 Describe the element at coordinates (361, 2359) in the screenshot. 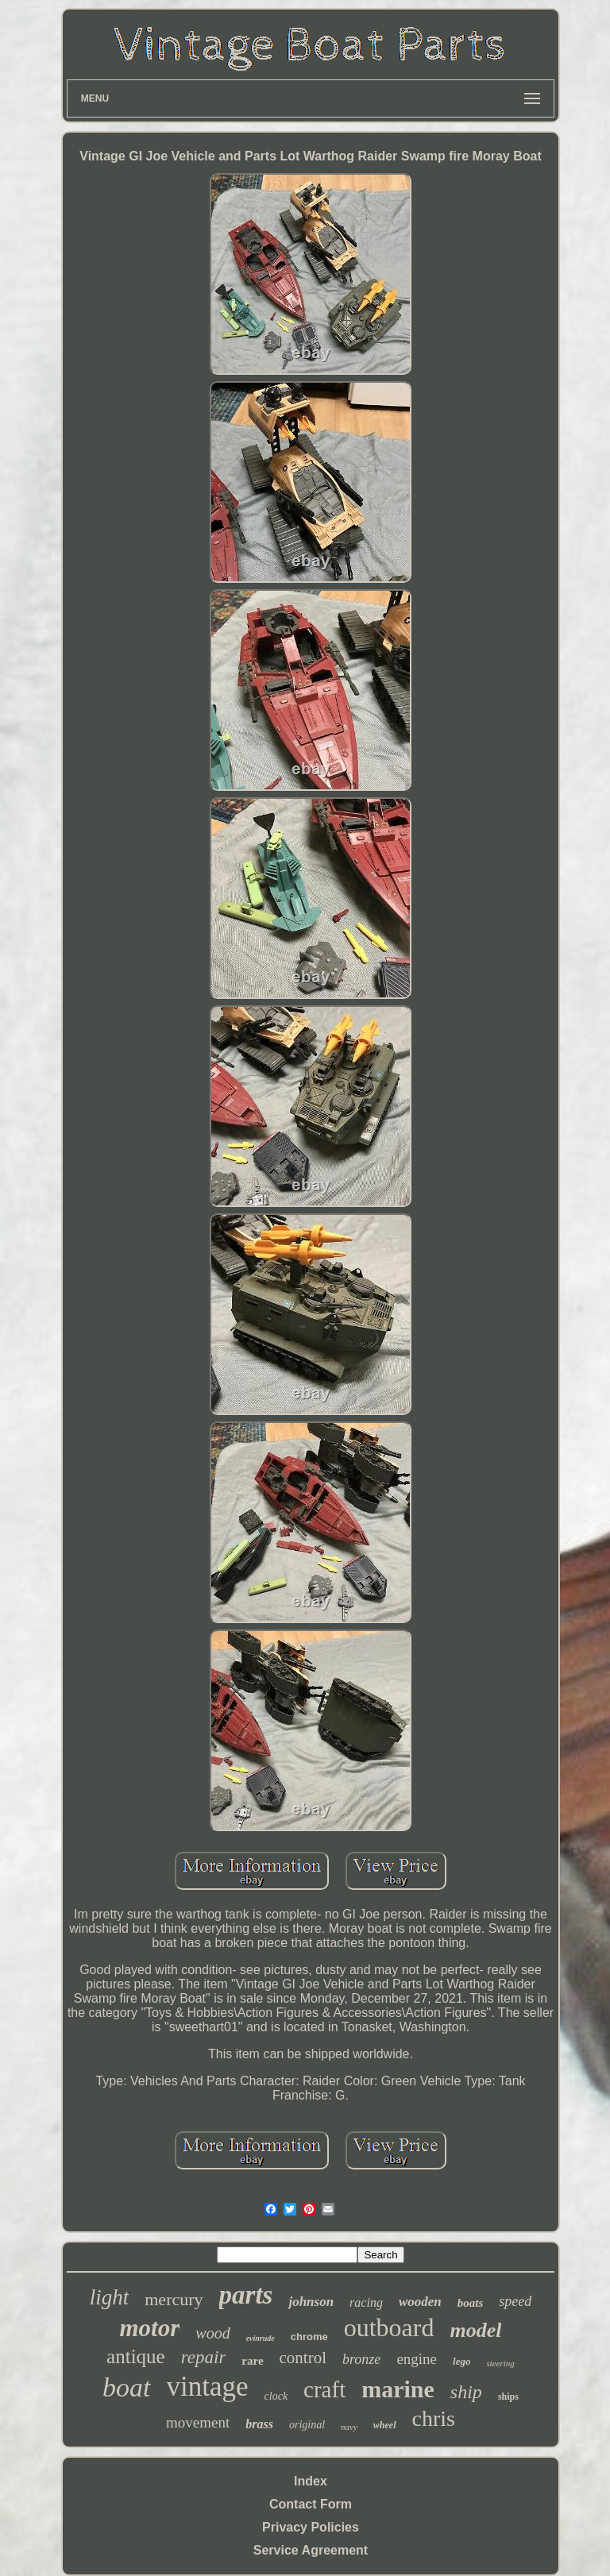

I see `bronze` at that location.